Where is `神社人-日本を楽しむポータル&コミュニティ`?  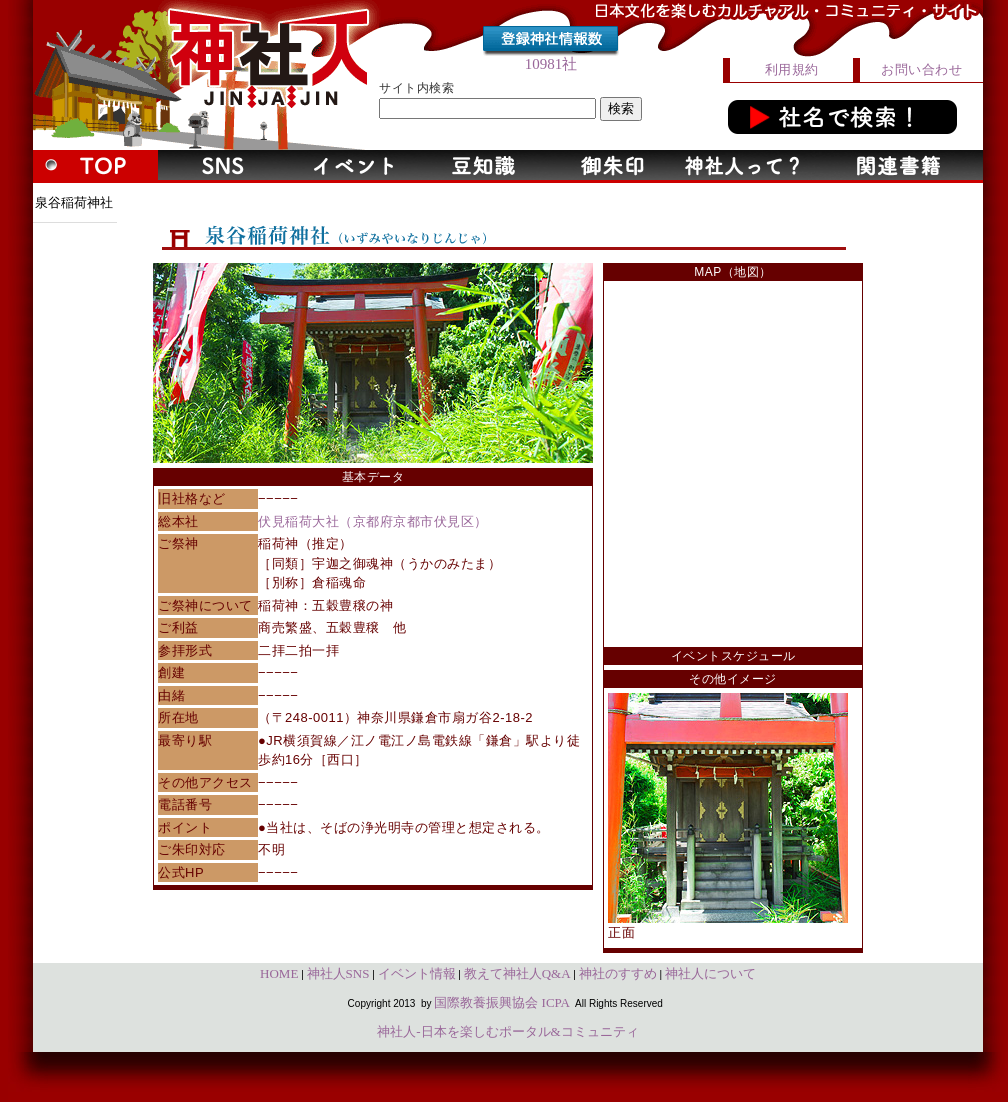 神社人-日本を楽しむポータル&コミュニティ is located at coordinates (507, 1031).